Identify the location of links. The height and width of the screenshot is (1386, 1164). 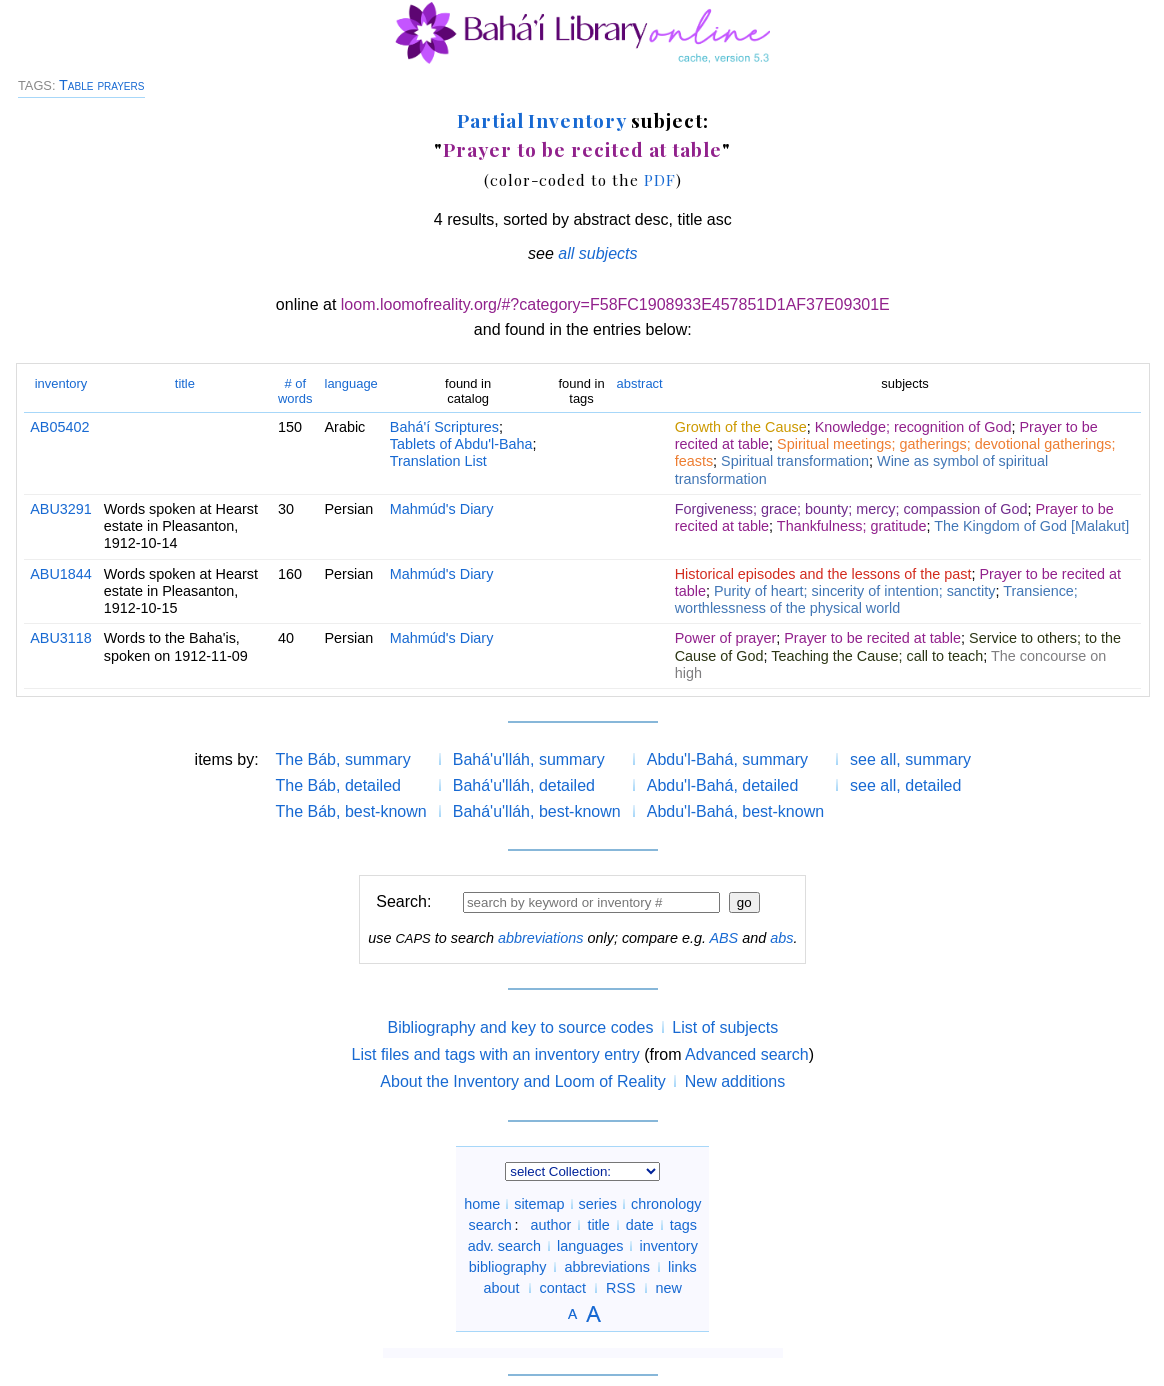
(682, 1267).